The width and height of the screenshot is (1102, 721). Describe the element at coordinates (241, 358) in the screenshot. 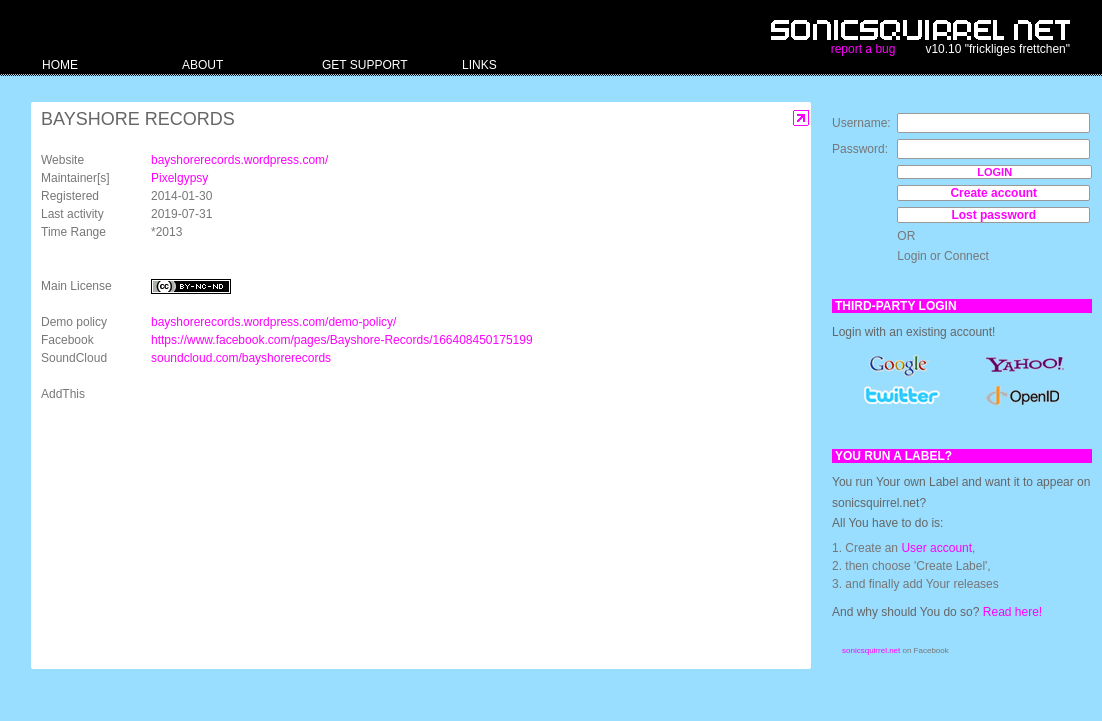

I see `soundcloud.com/bayshorerecords` at that location.